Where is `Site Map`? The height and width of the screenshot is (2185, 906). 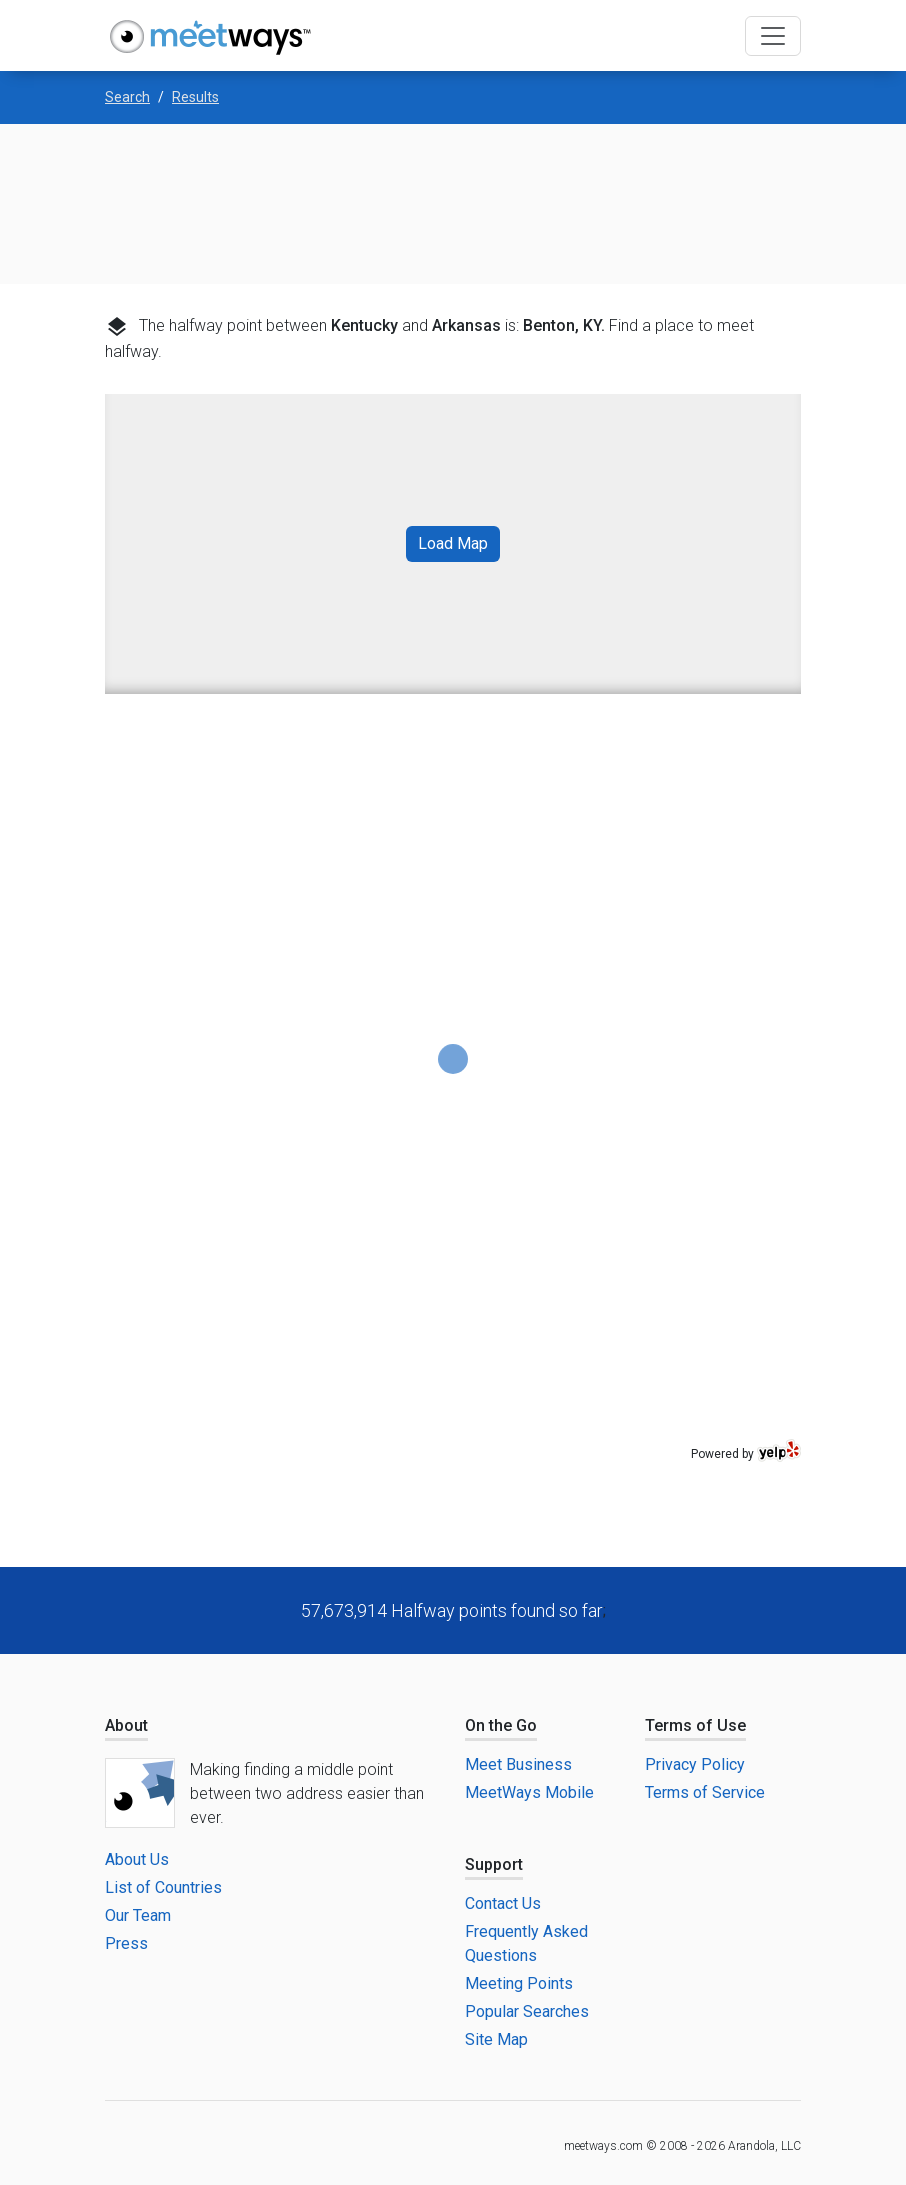
Site Map is located at coordinates (496, 2039).